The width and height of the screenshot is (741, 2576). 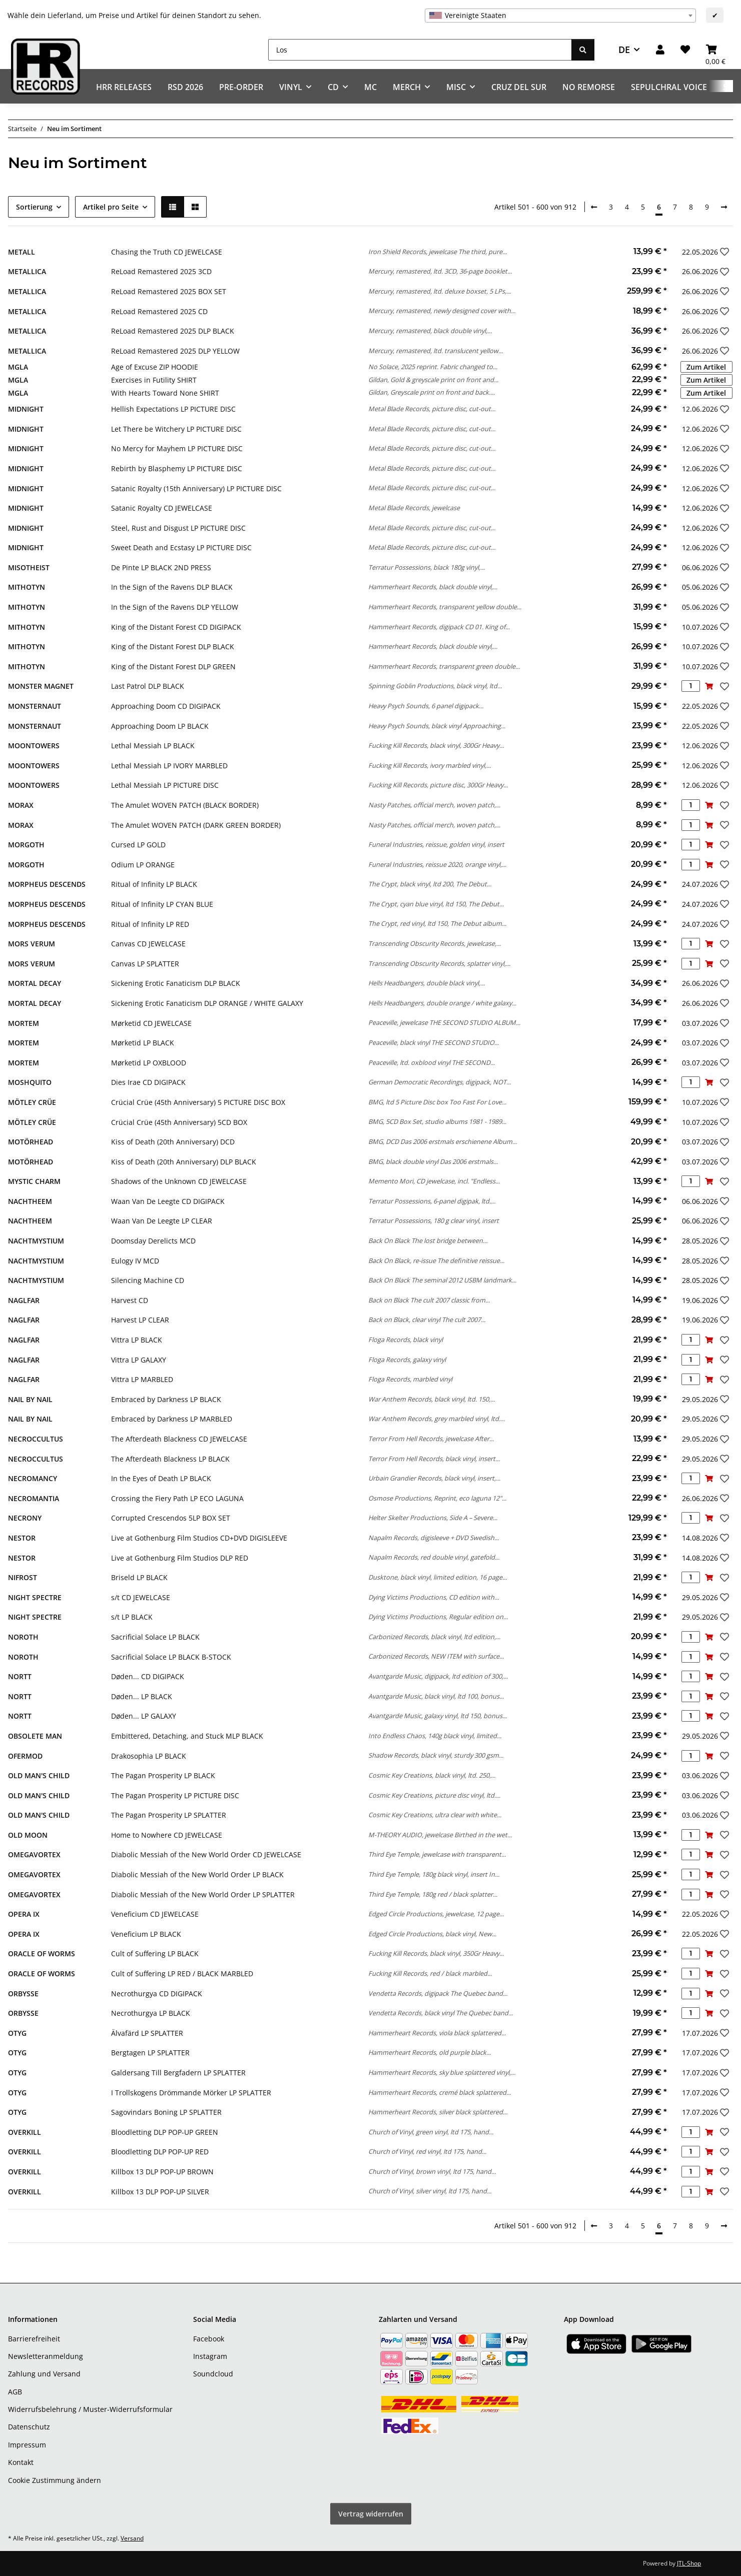 What do you see at coordinates (172, 646) in the screenshot?
I see `King of the Distant Forest DLP BLACK` at bounding box center [172, 646].